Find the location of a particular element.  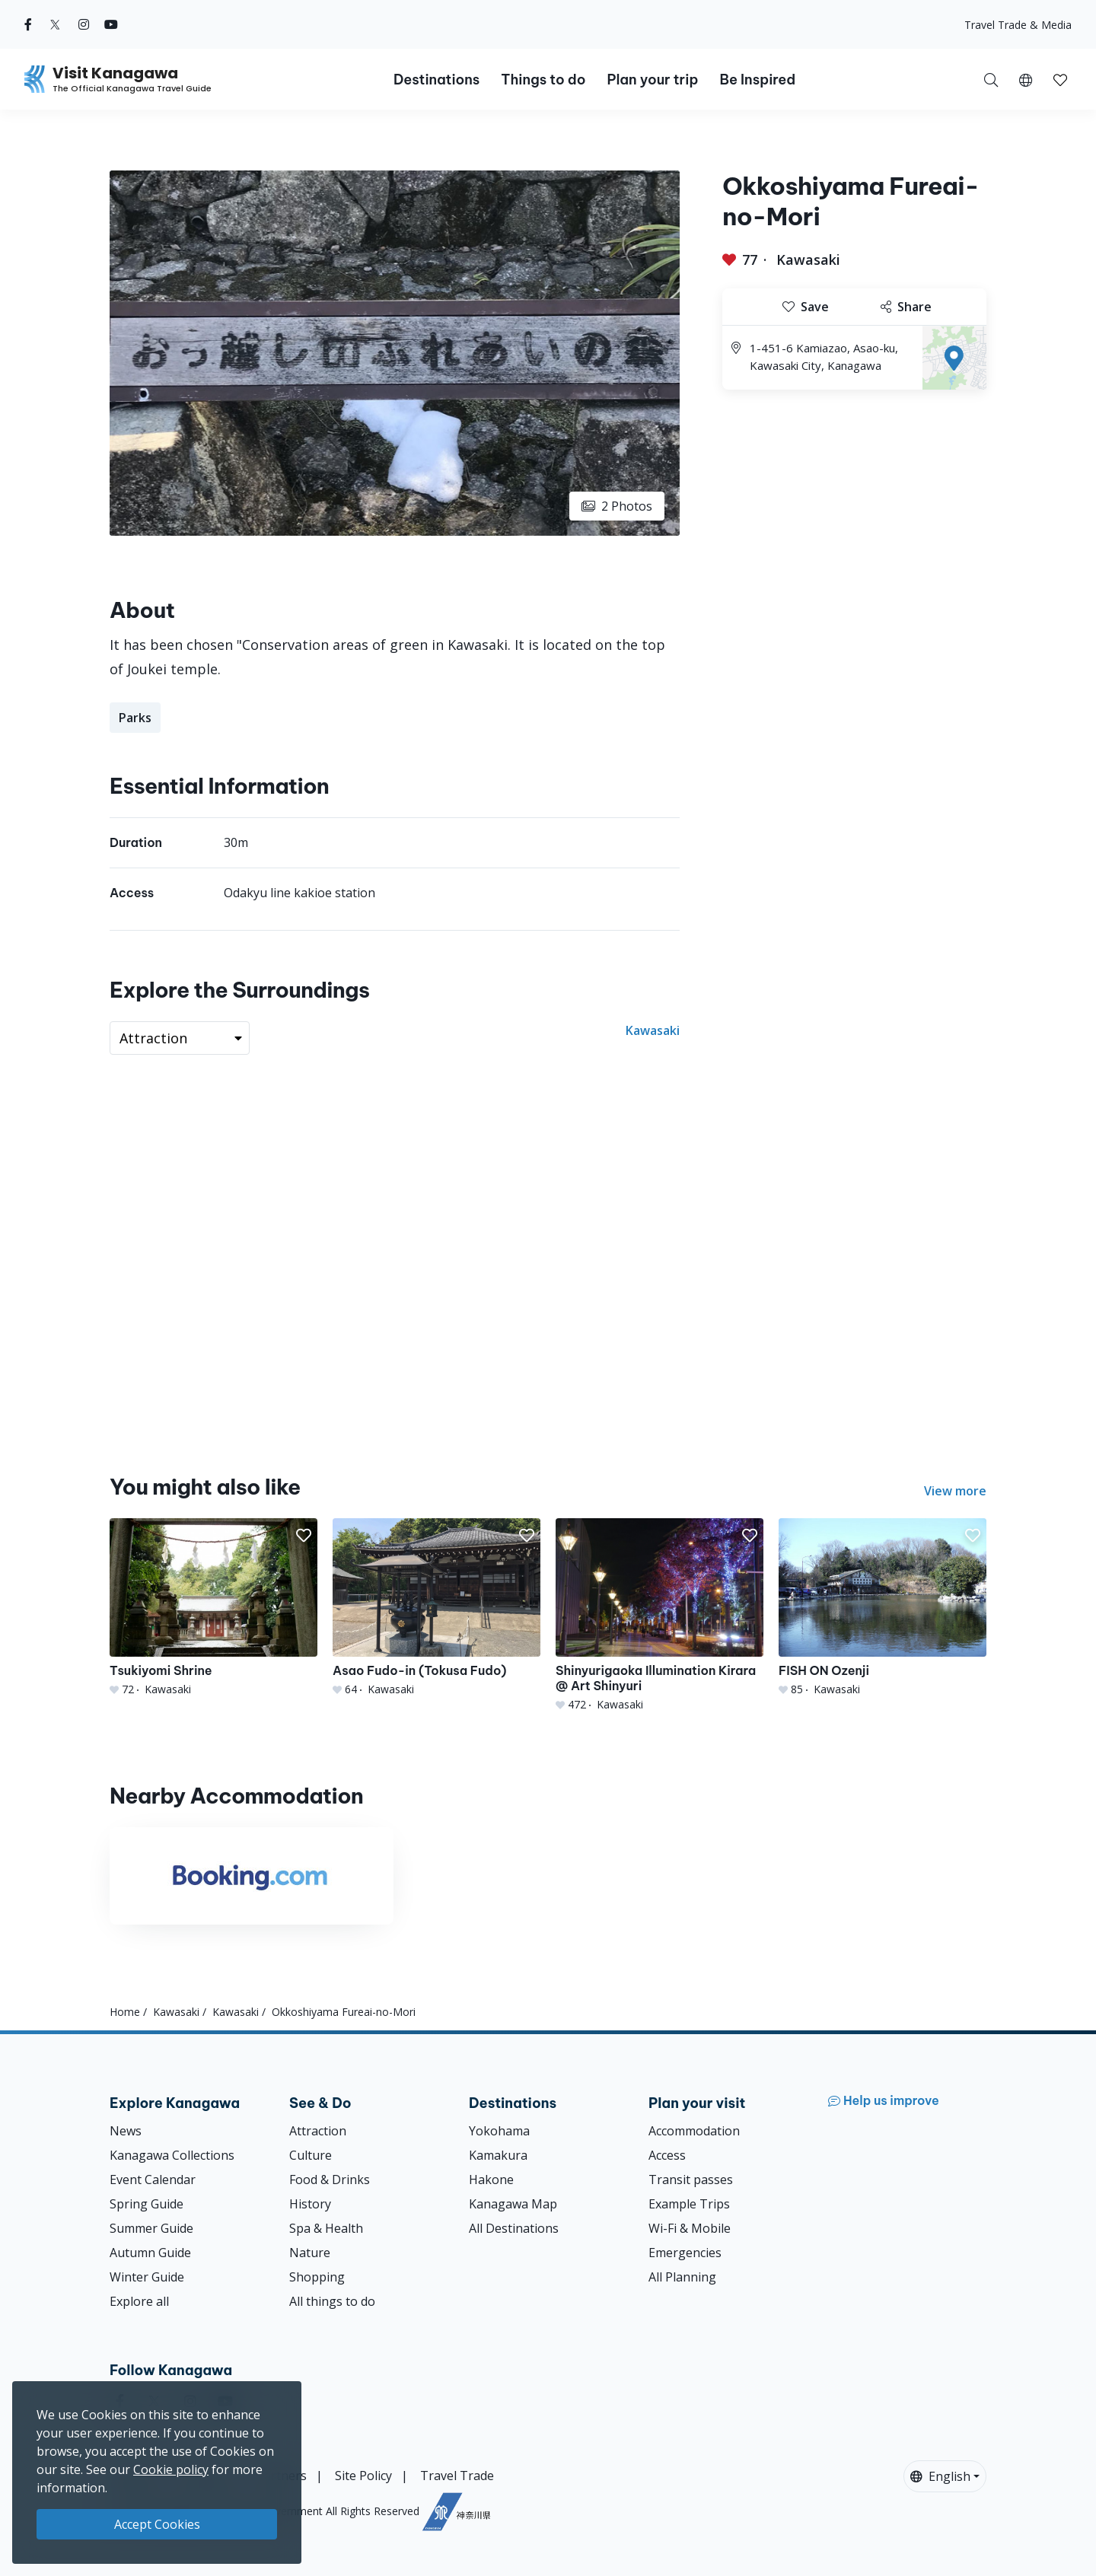

Cookie policy is located at coordinates (171, 2469).